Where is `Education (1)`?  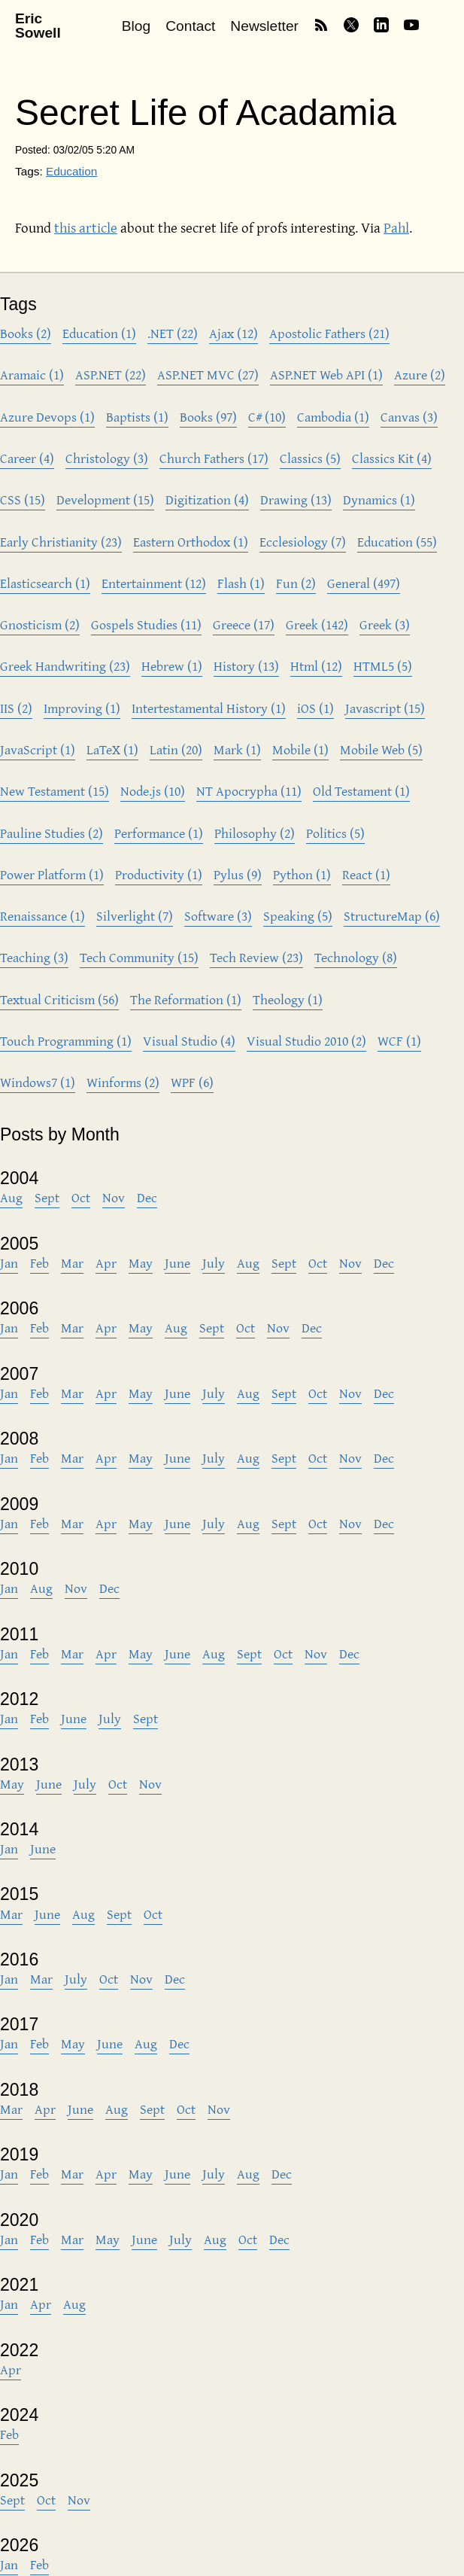
Education (1) is located at coordinates (99, 333).